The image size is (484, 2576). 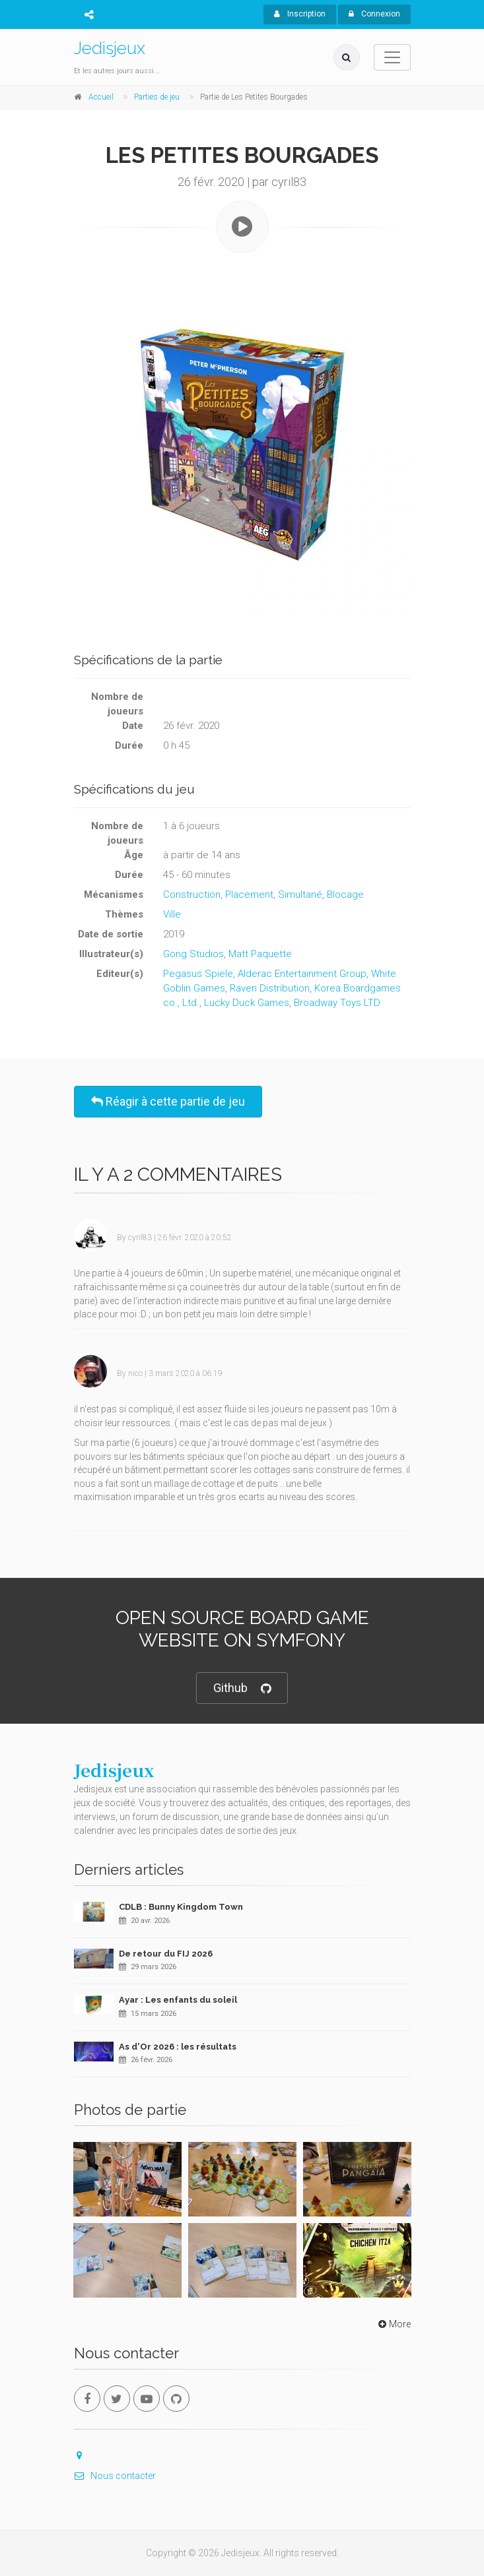 What do you see at coordinates (193, 954) in the screenshot?
I see `Gong Studios` at bounding box center [193, 954].